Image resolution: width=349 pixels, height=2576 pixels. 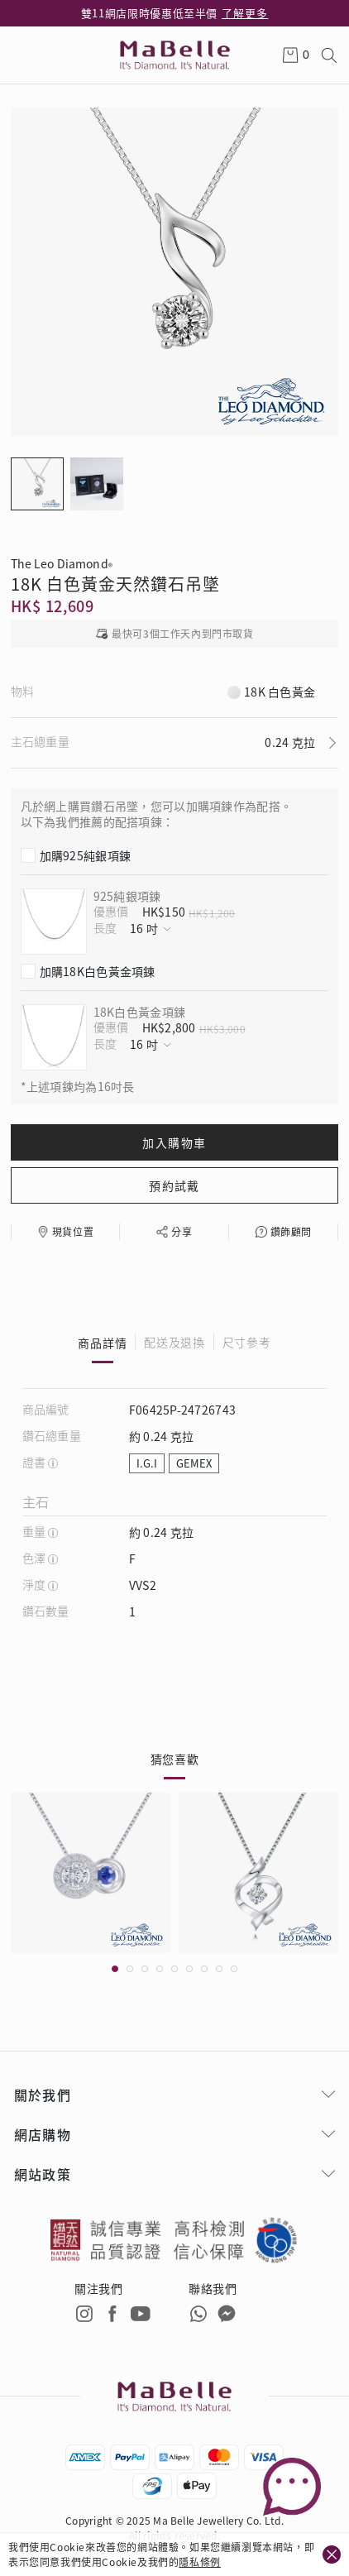 I want to click on 隱私條例, so click(x=199, y=2561).